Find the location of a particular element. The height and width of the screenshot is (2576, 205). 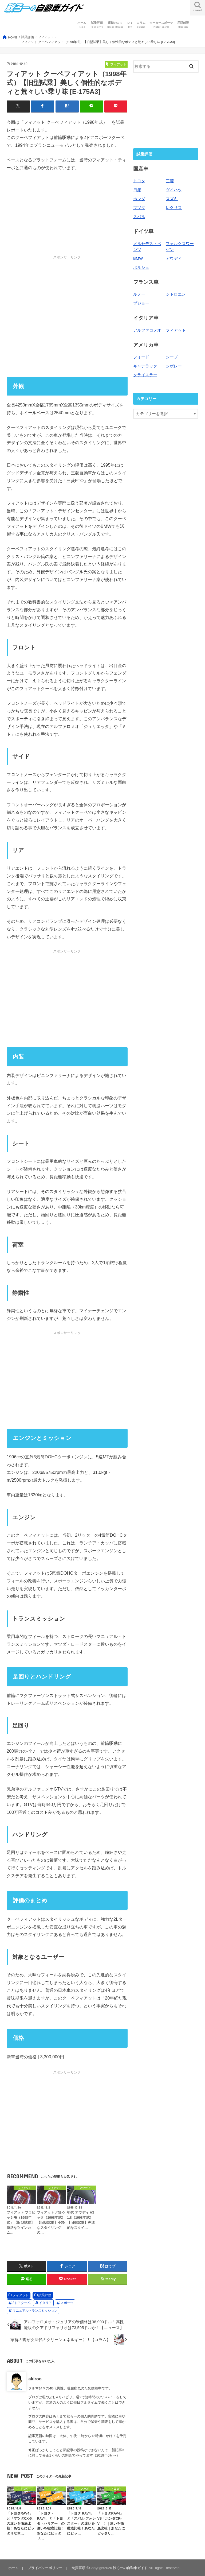

フィアット is located at coordinates (21, 2295).